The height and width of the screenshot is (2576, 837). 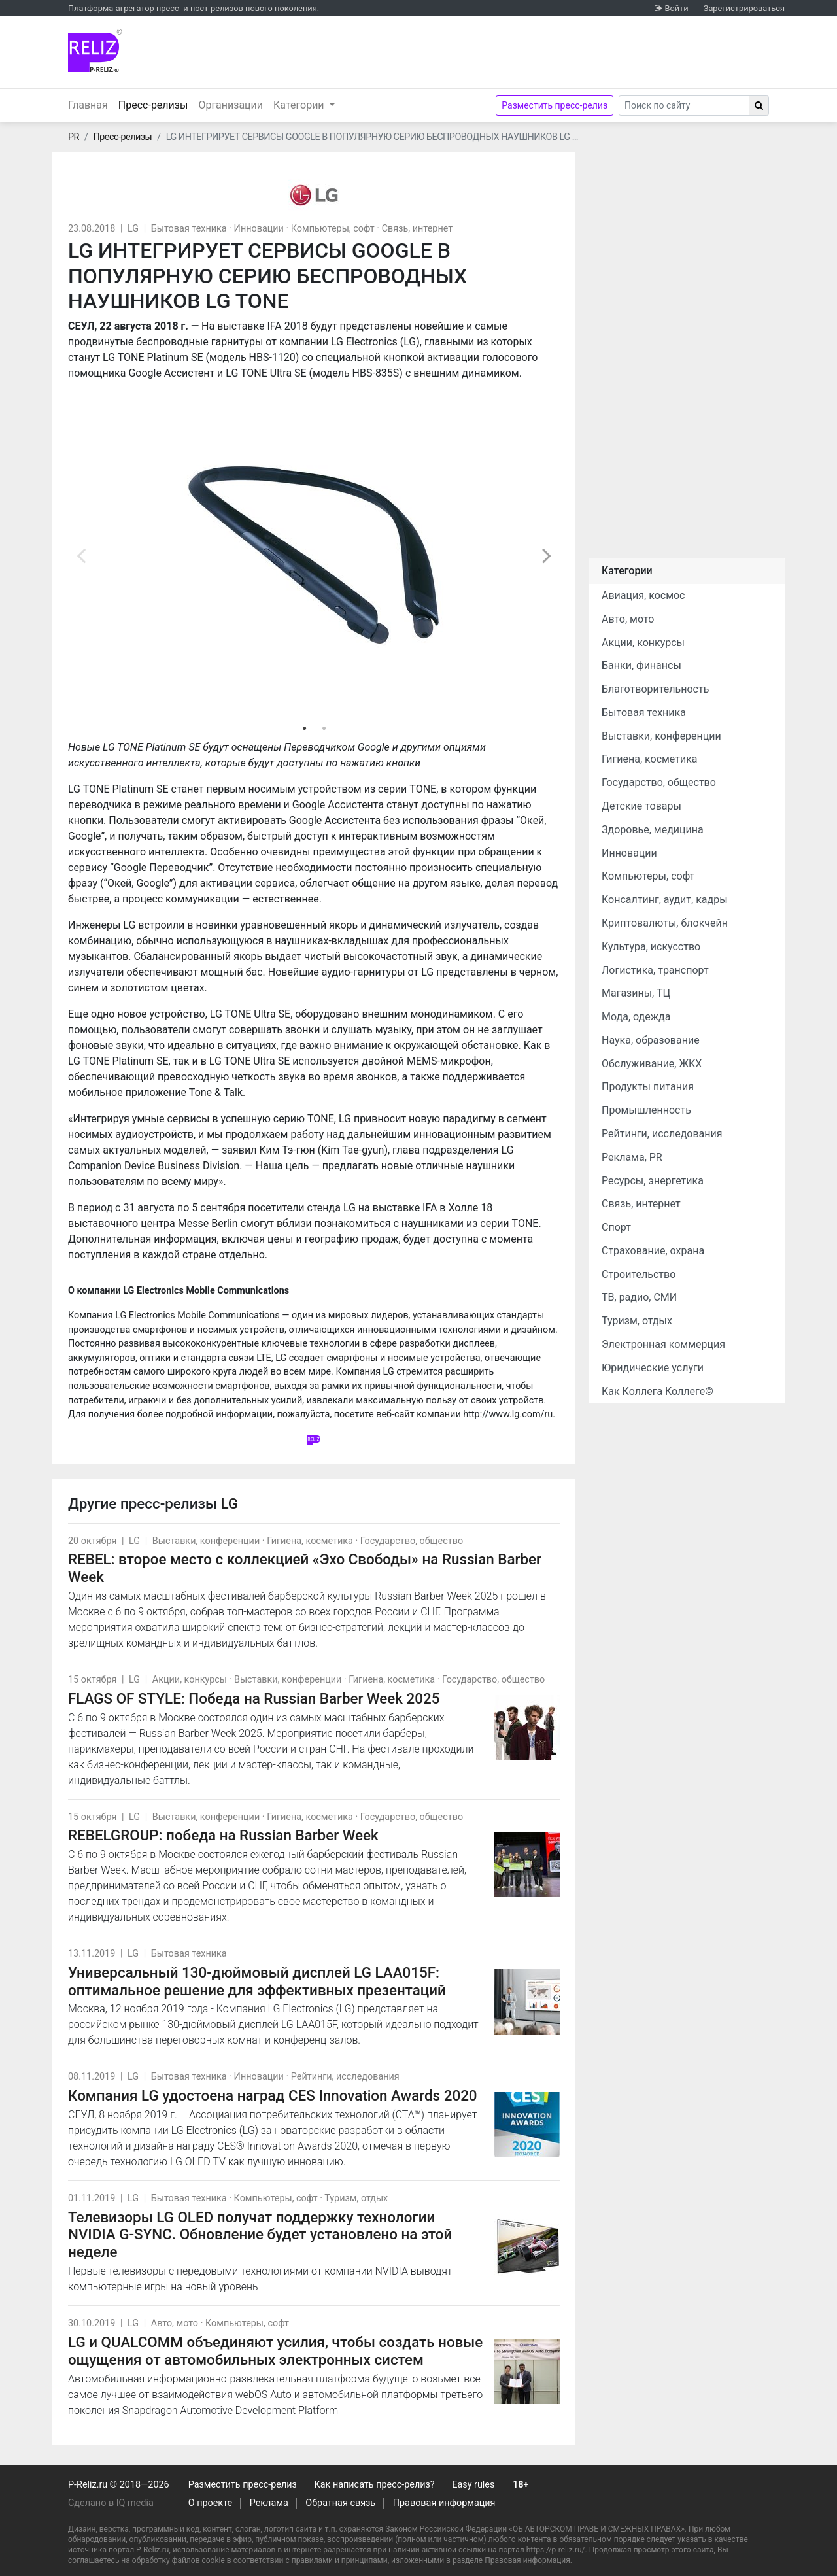 What do you see at coordinates (189, 1679) in the screenshot?
I see `Акции, конкурсы` at bounding box center [189, 1679].